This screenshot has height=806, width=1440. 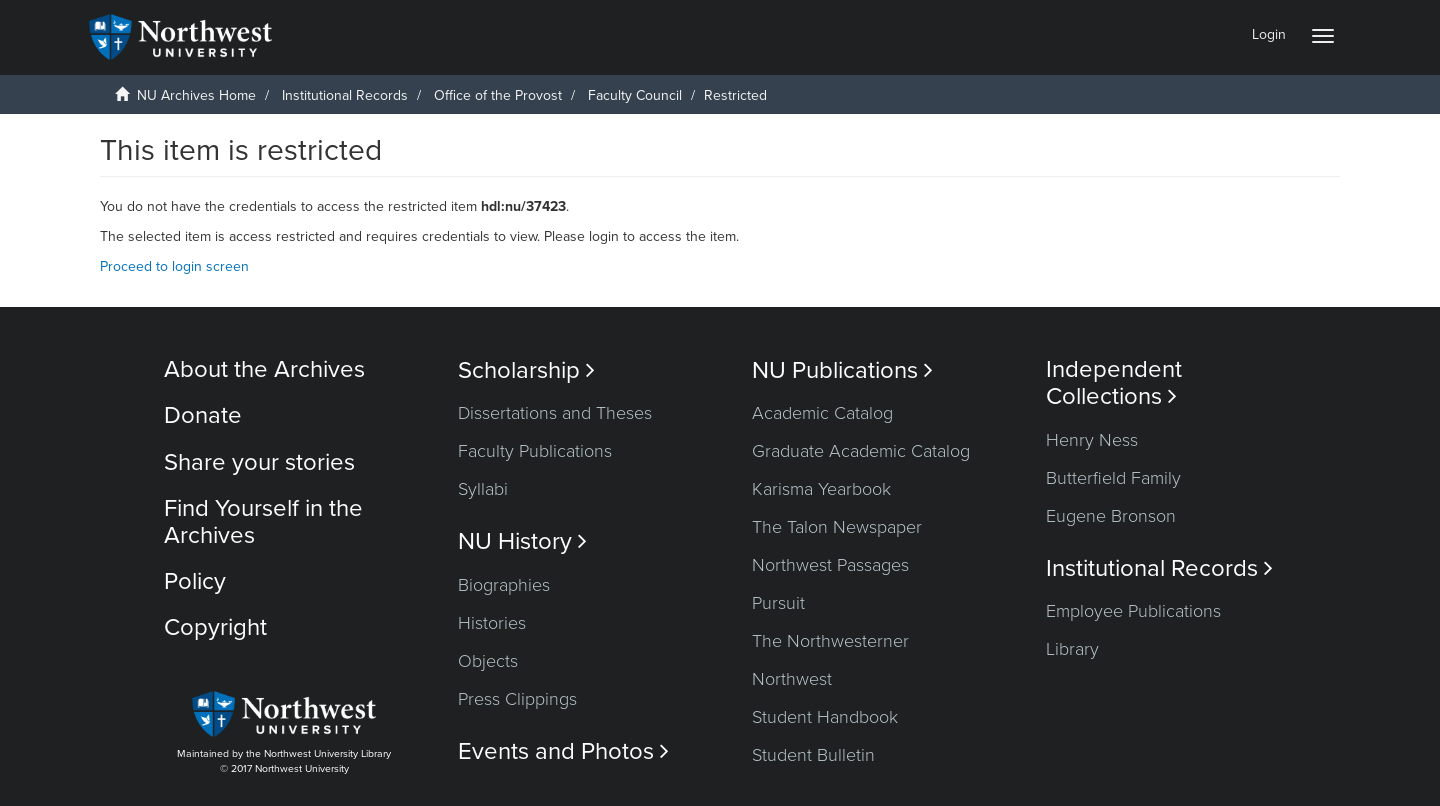 What do you see at coordinates (1072, 649) in the screenshot?
I see `Library` at bounding box center [1072, 649].